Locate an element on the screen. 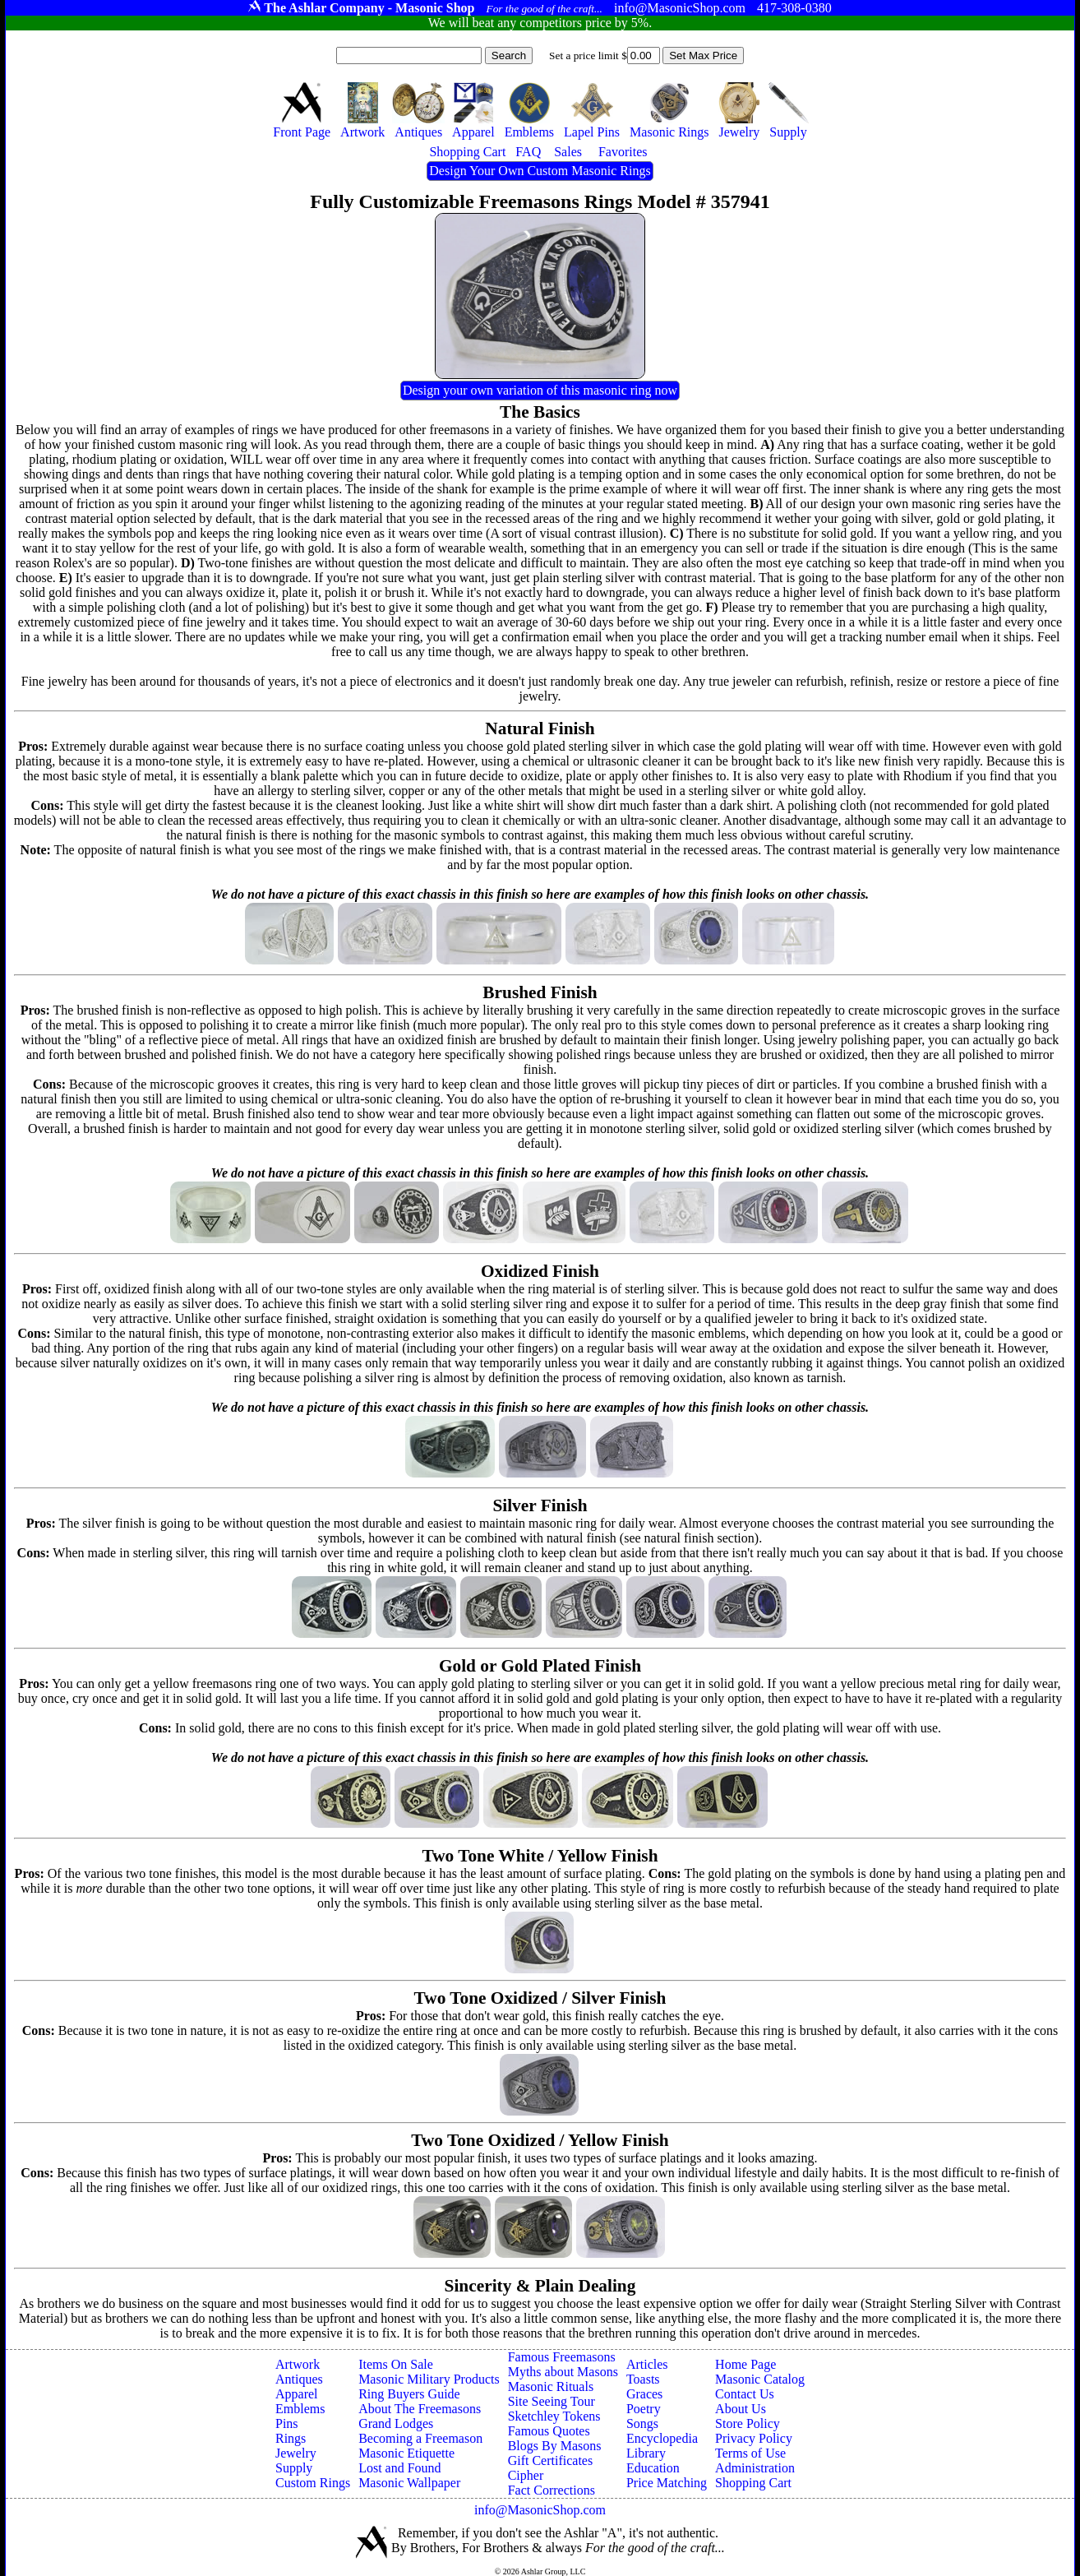  Blogs By Masons is located at coordinates (555, 2446).